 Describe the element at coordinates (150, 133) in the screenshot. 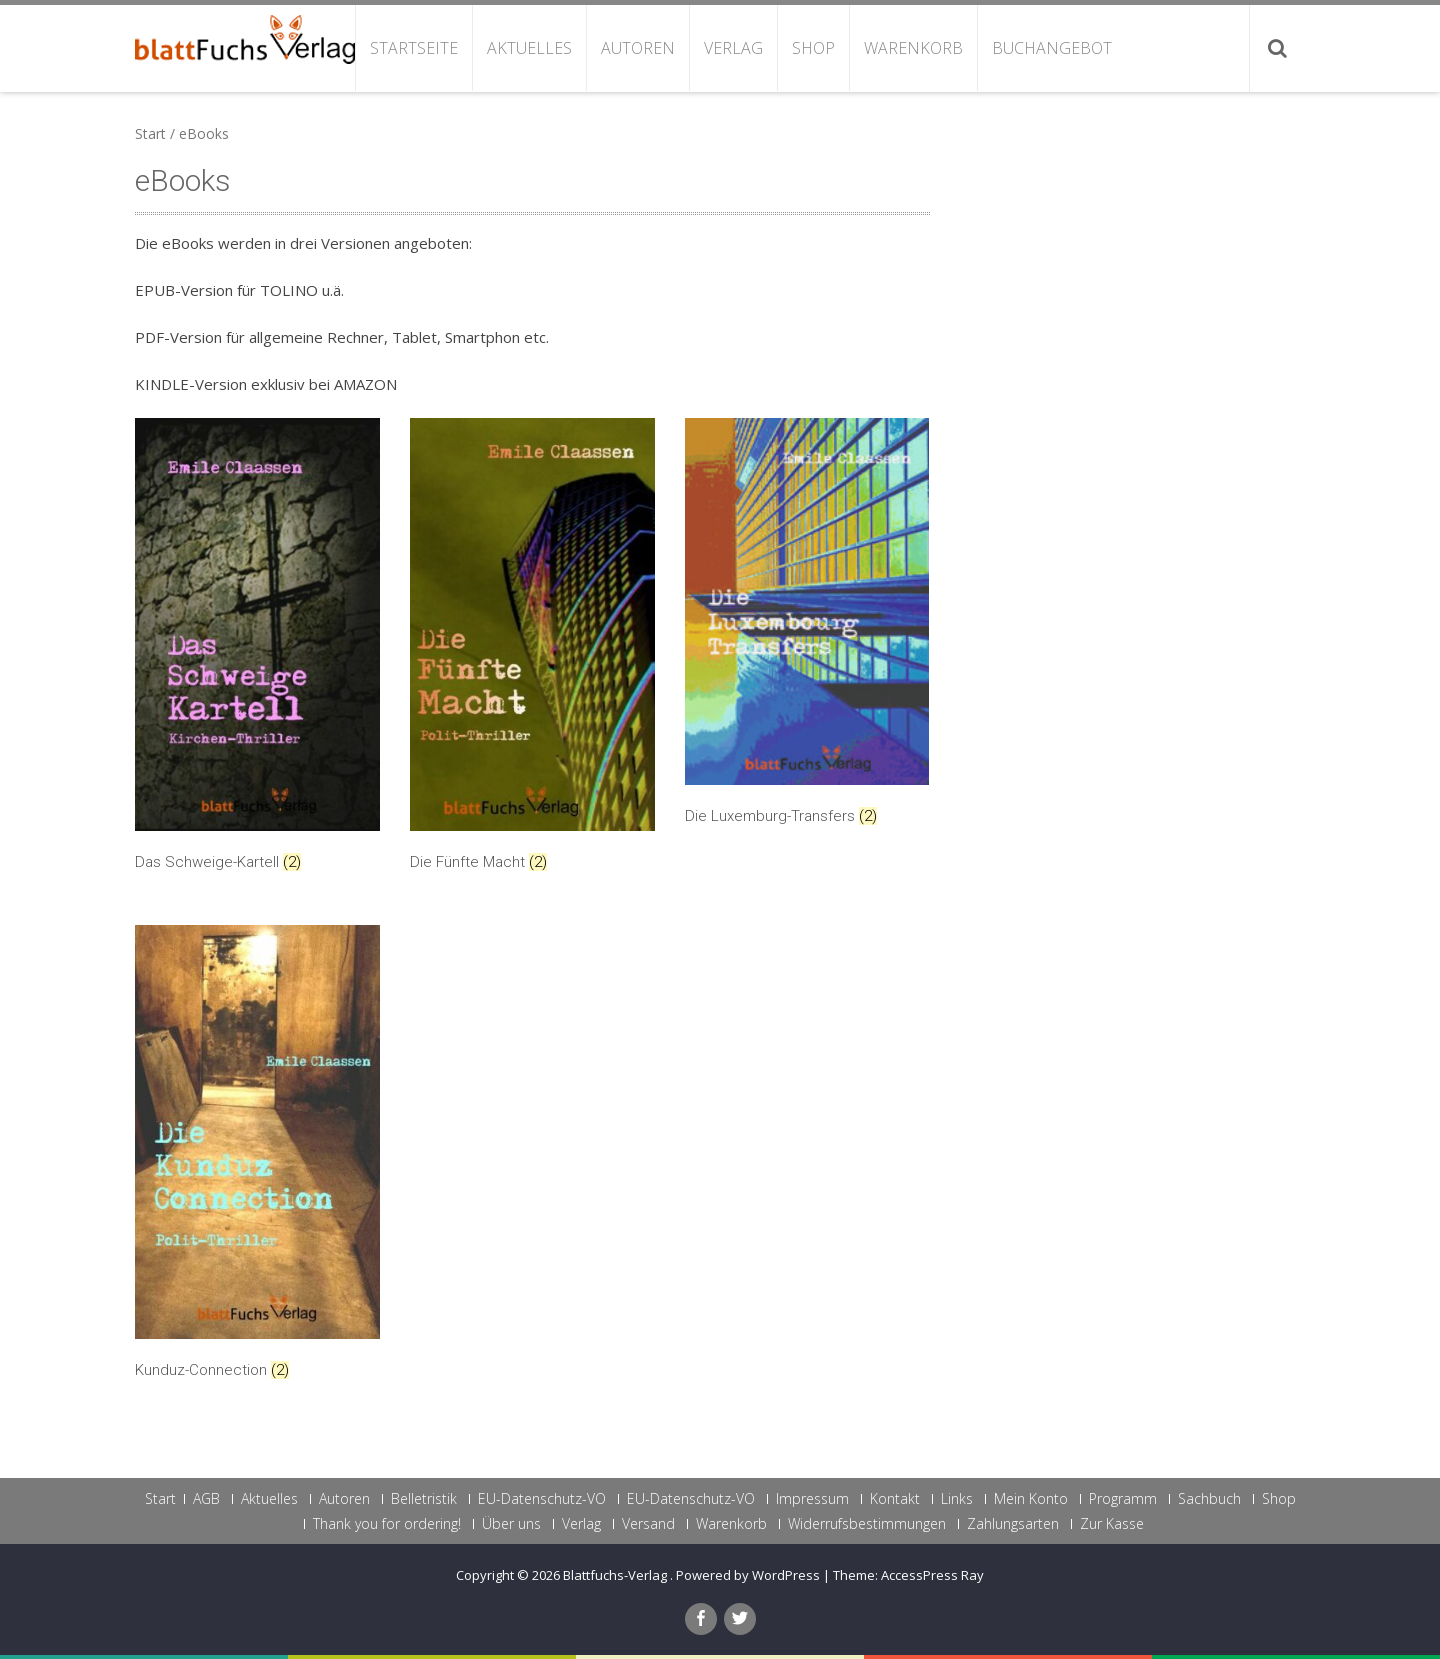

I see `Start` at that location.